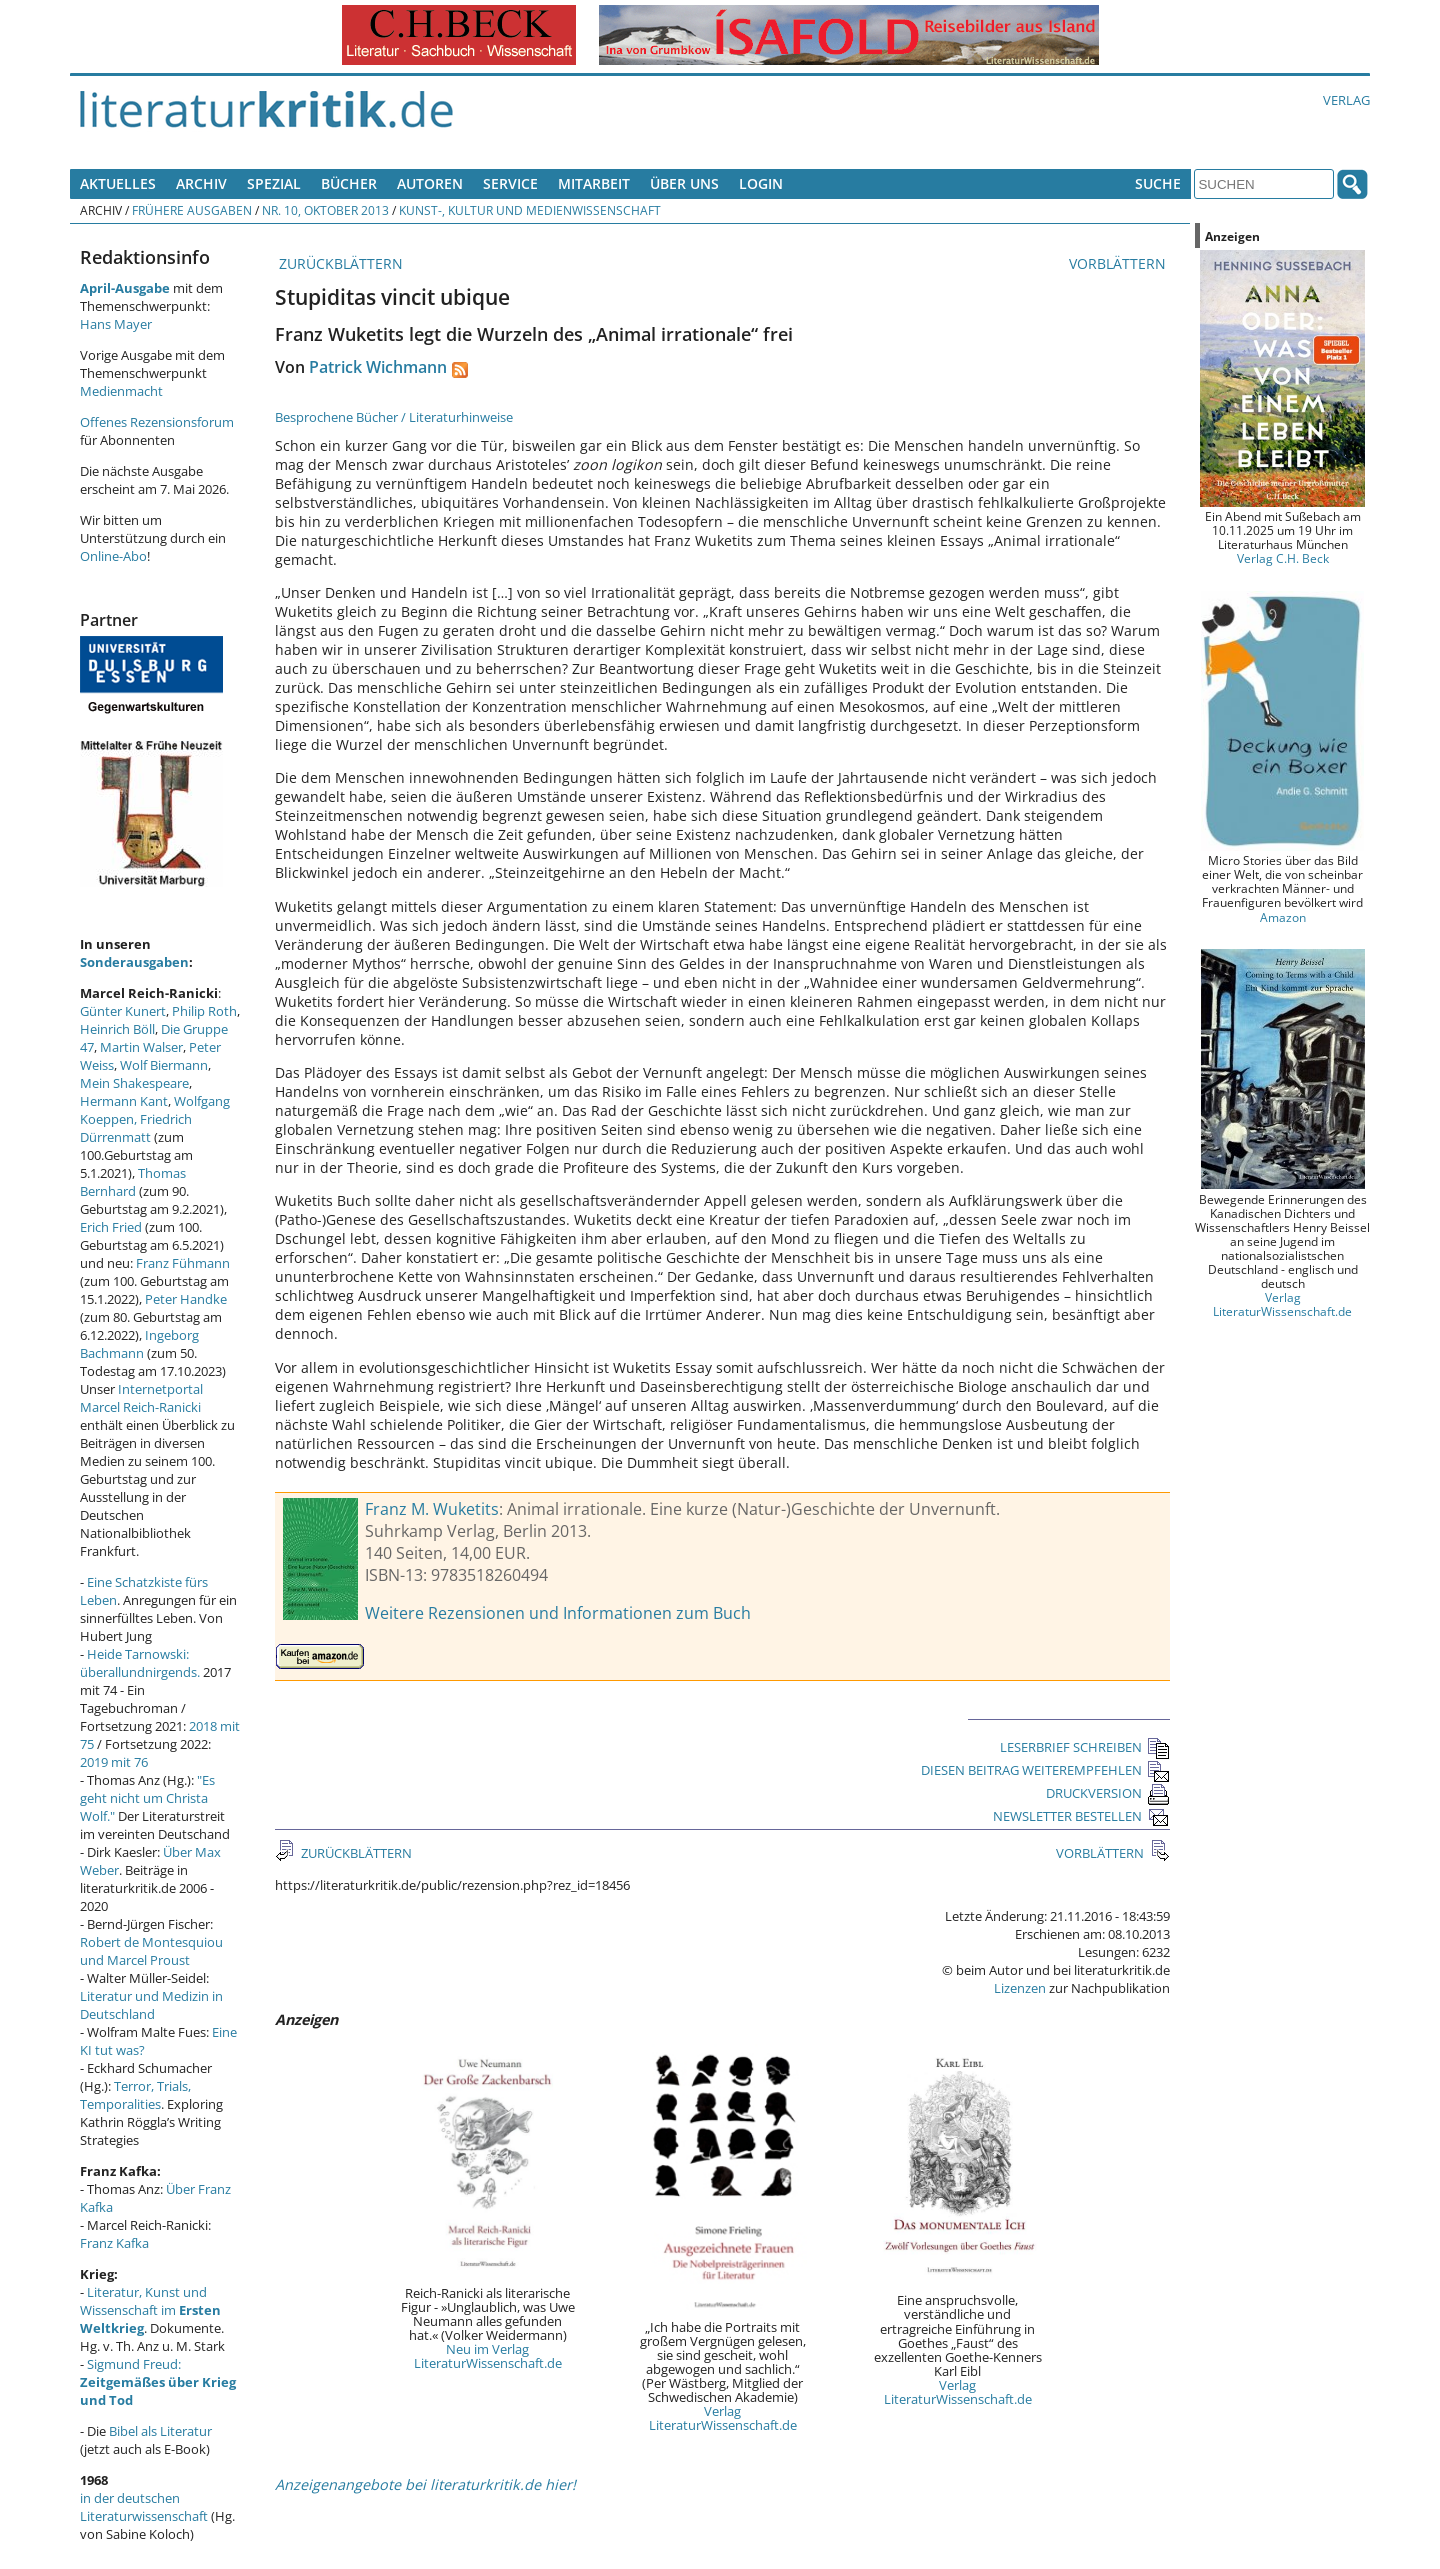 Image resolution: width=1440 pixels, height=2569 pixels. I want to click on Hermann Kant, so click(124, 1101).